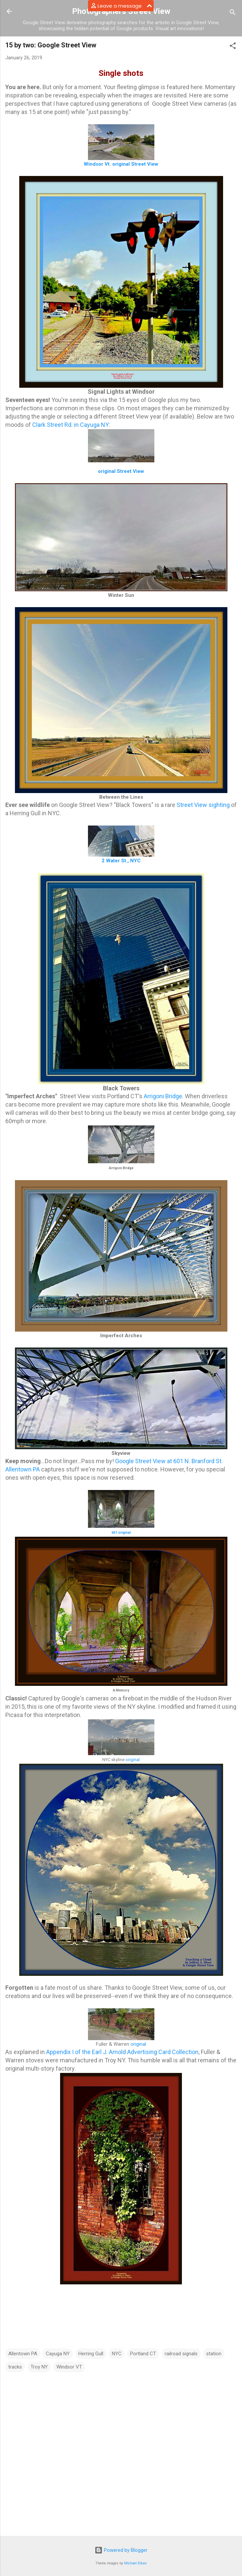 The width and height of the screenshot is (242, 2576). Describe the element at coordinates (90, 2354) in the screenshot. I see `Herring Gull` at that location.